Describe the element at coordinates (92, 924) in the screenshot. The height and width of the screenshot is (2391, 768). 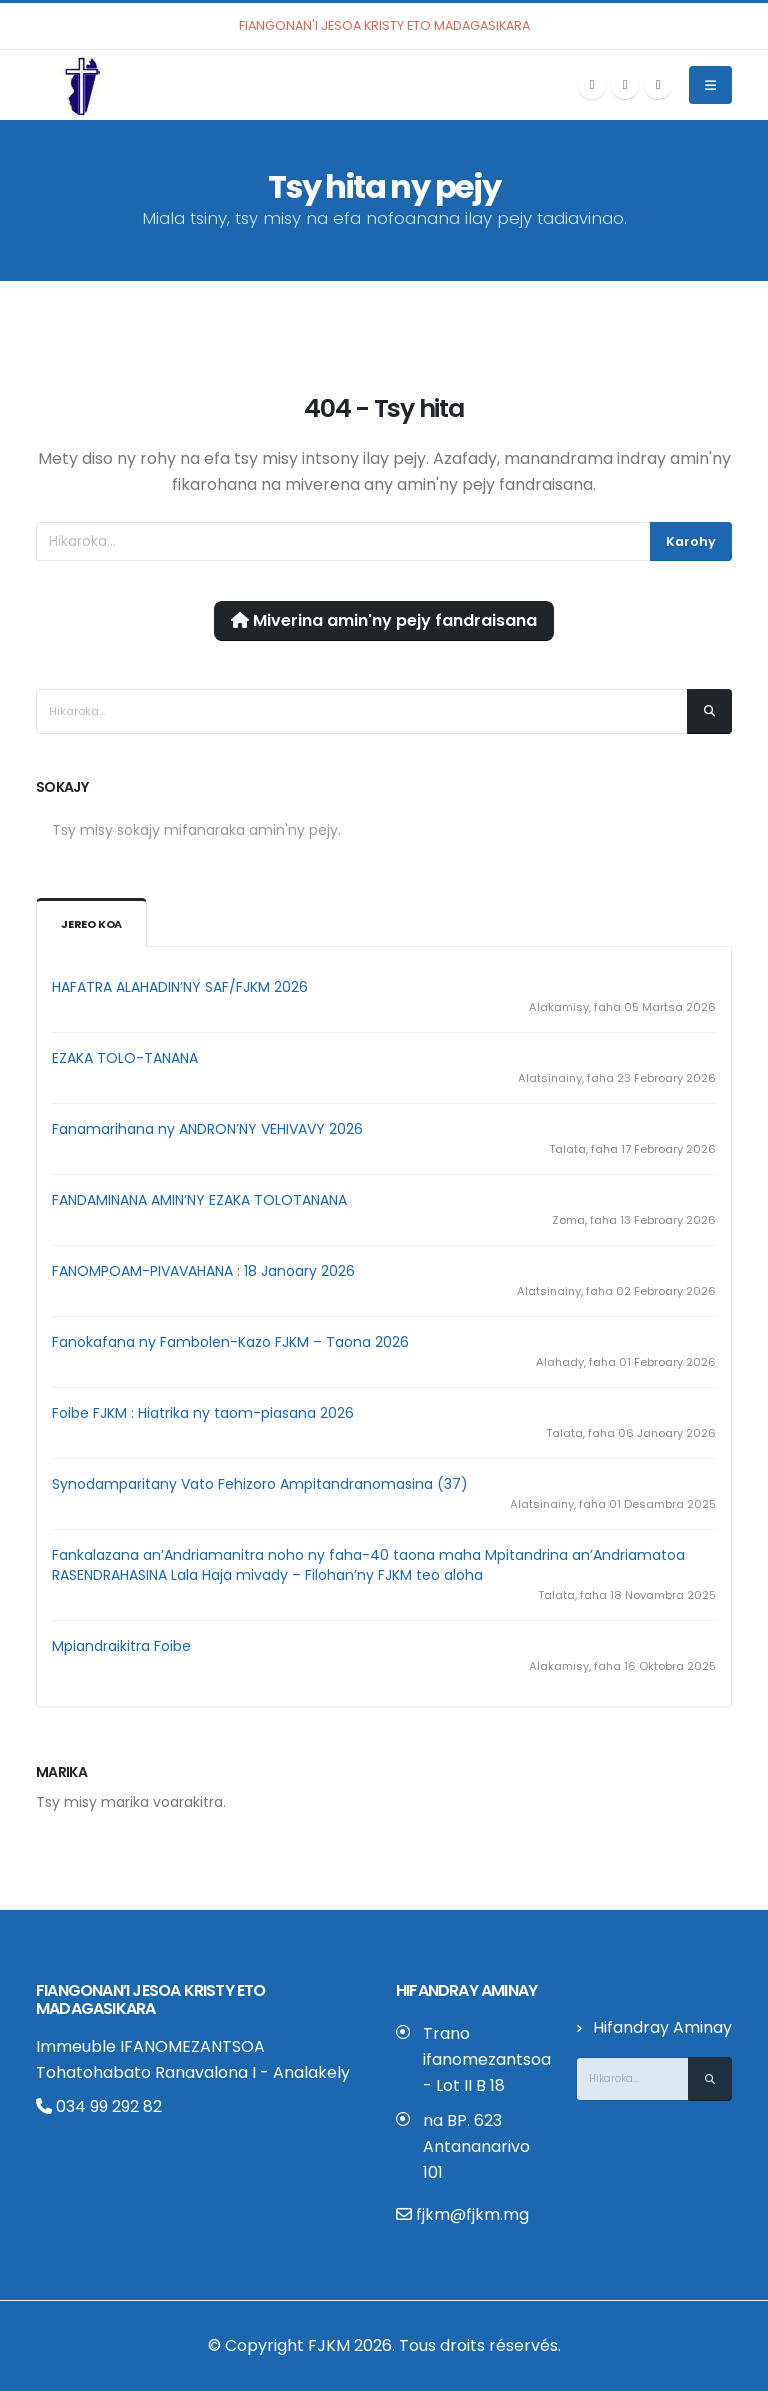
I see `Jereo koa` at that location.